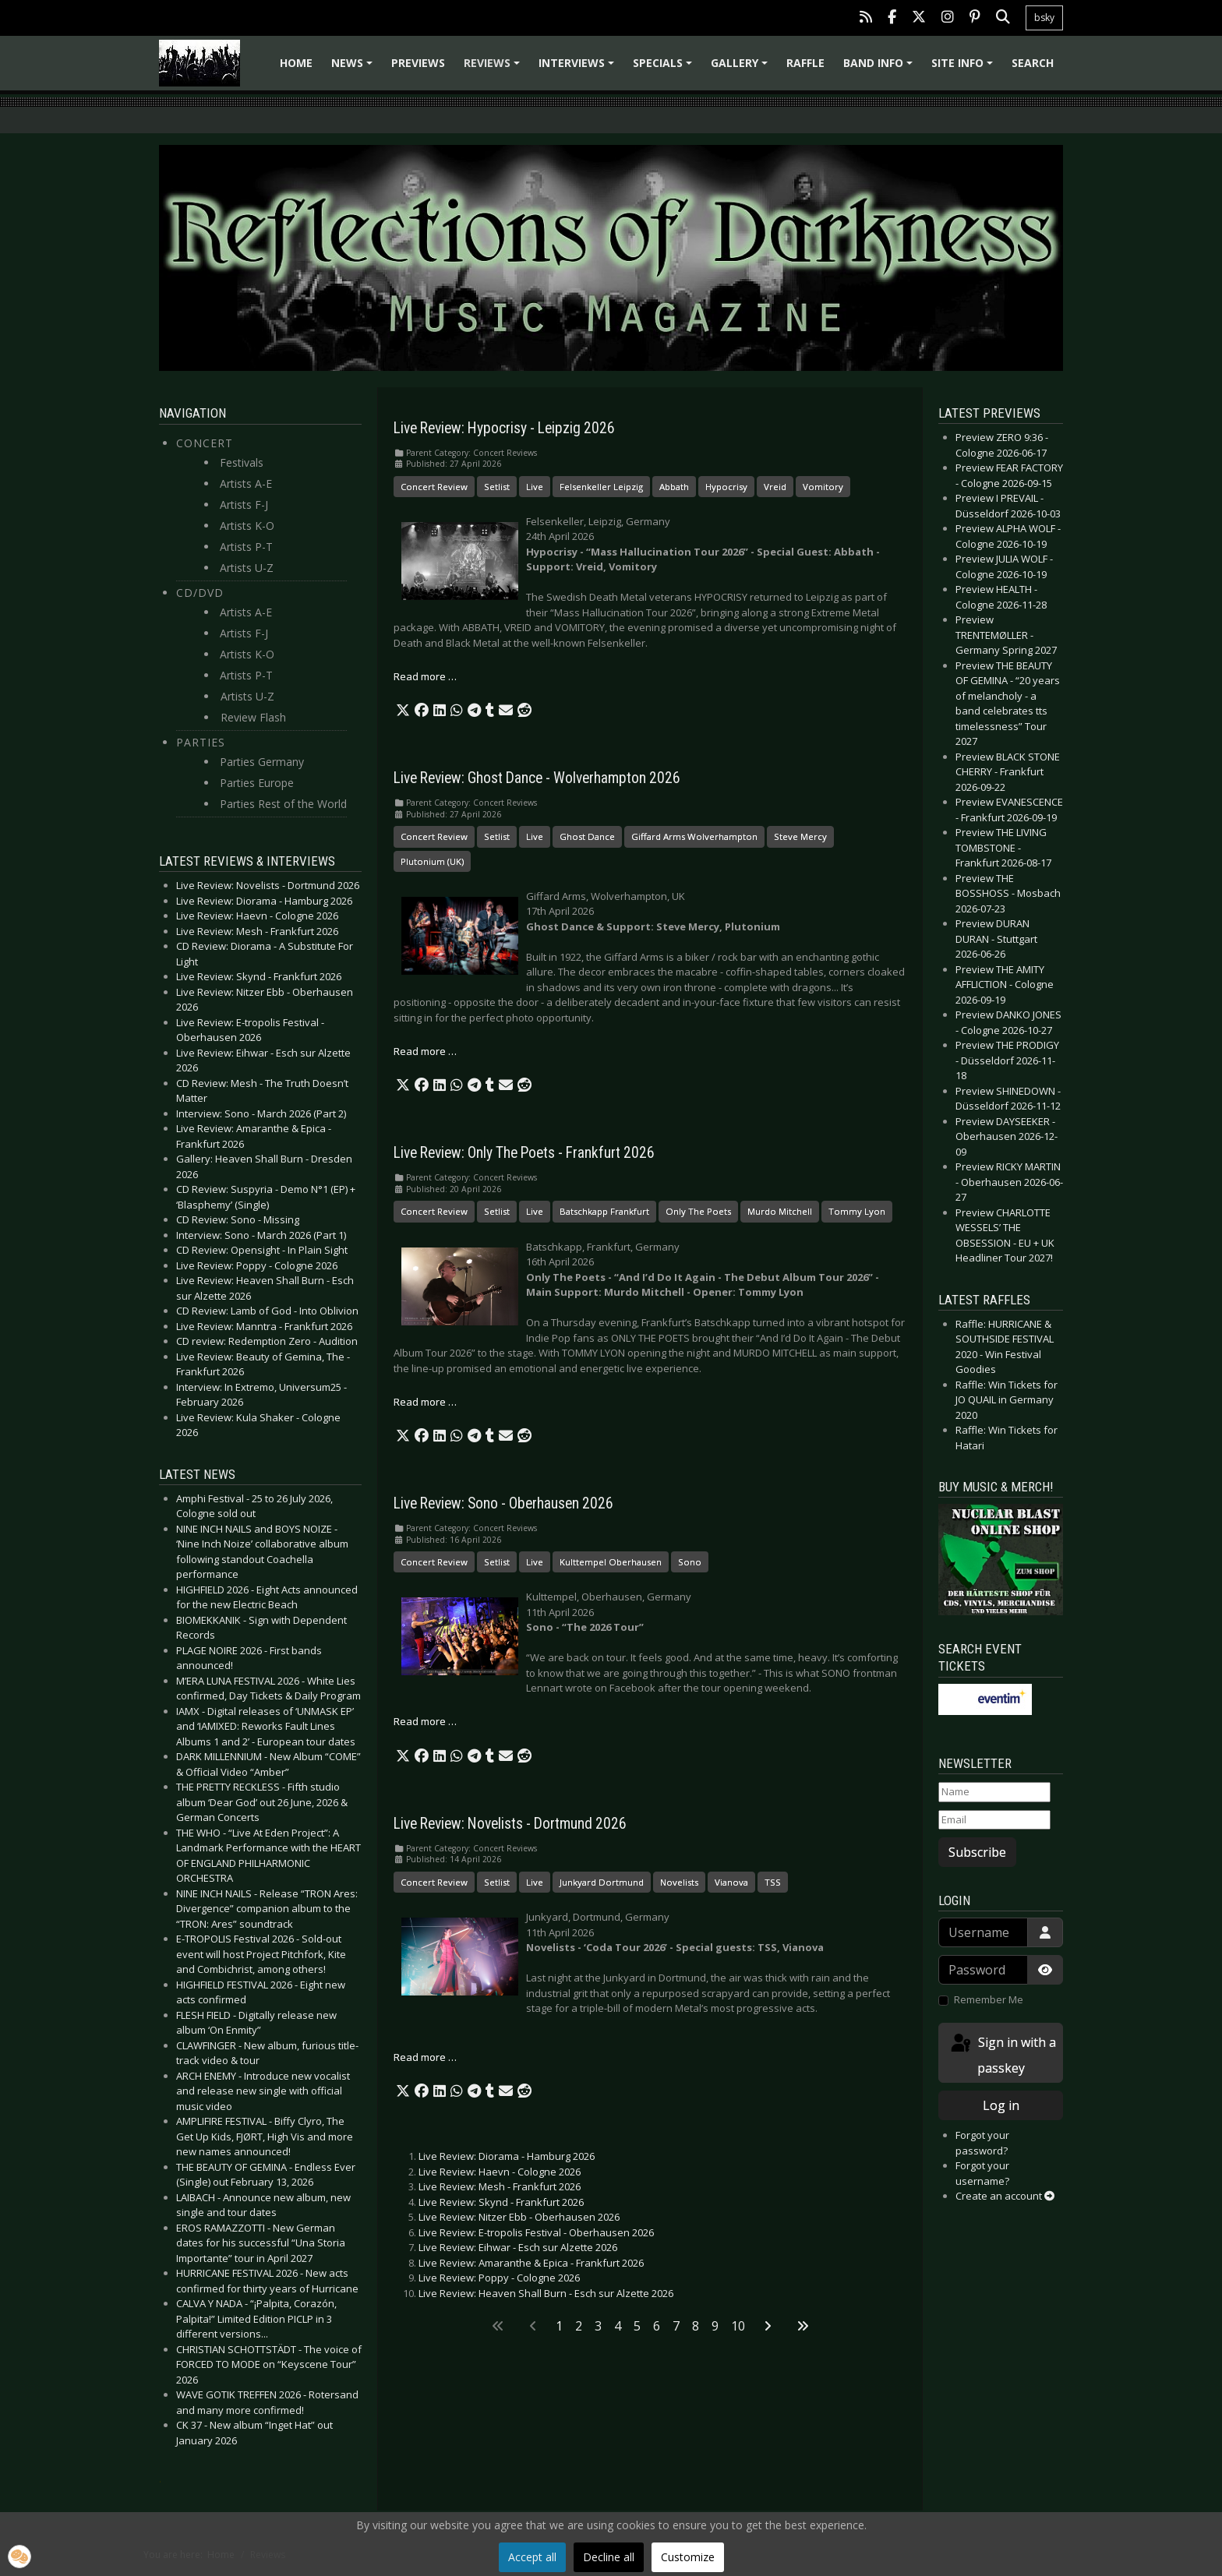 The image size is (1222, 2576). What do you see at coordinates (500, 2186) in the screenshot?
I see `Live Review: Mesh - Frankfurt 2026` at bounding box center [500, 2186].